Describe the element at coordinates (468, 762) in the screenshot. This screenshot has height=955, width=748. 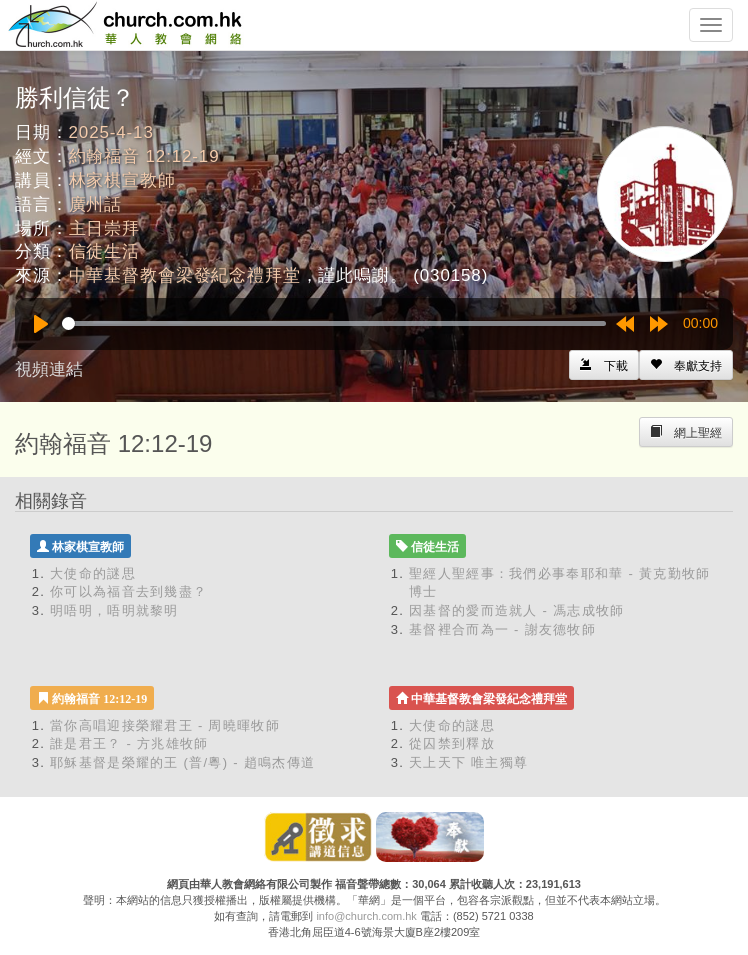
I see `天上天下 唯主獨尊` at that location.